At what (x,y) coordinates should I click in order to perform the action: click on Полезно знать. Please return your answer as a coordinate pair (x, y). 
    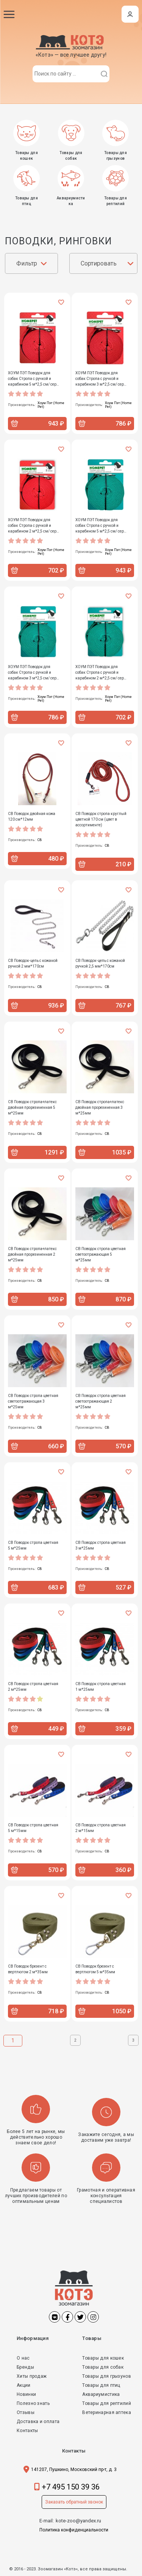
    Looking at the image, I should click on (33, 2403).